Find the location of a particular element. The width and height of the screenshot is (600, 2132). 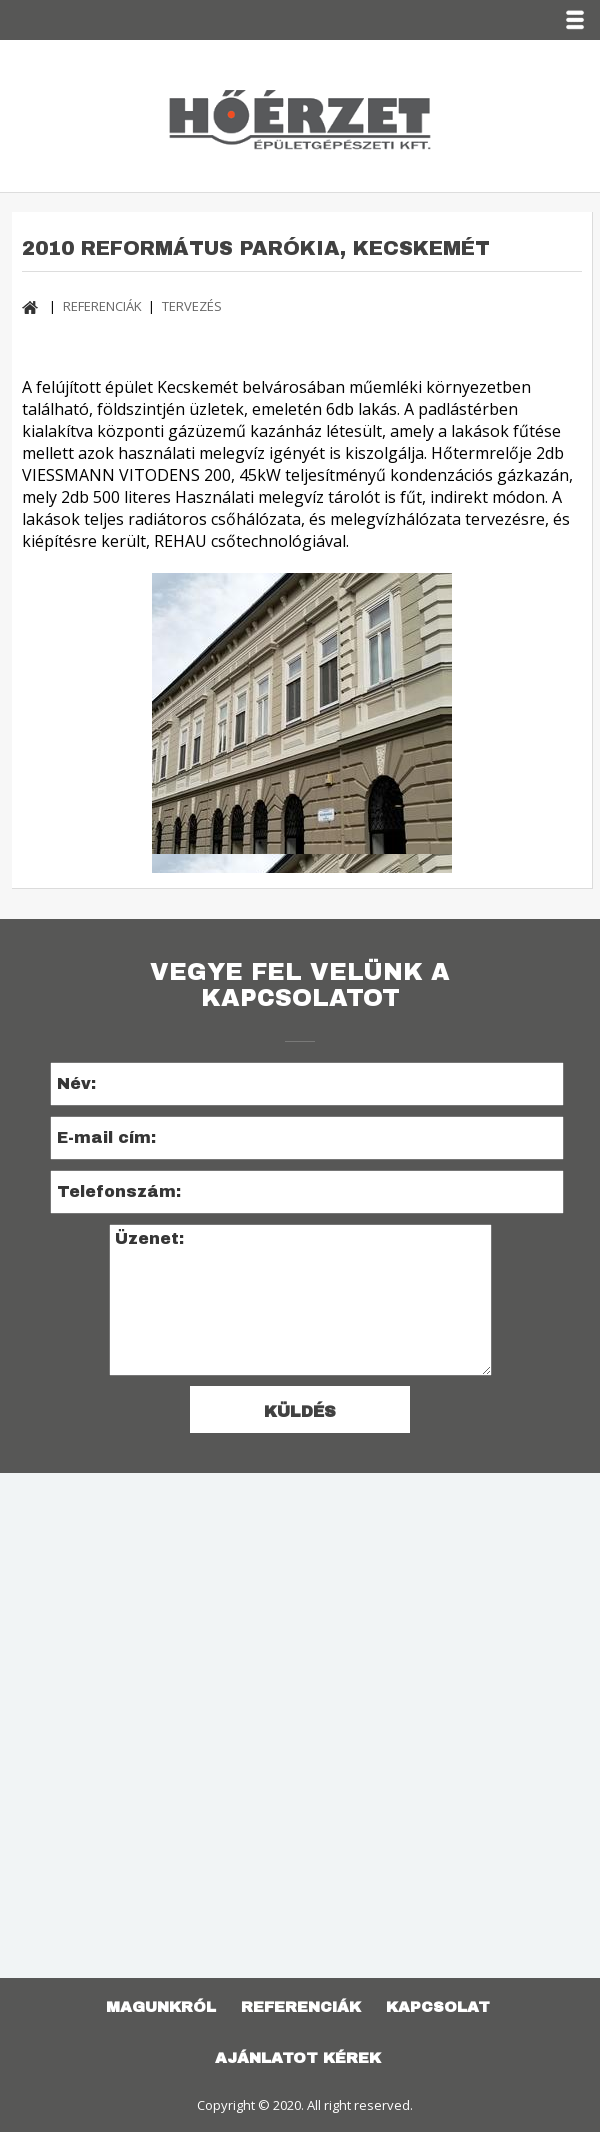

TERVEZÉS is located at coordinates (192, 306).